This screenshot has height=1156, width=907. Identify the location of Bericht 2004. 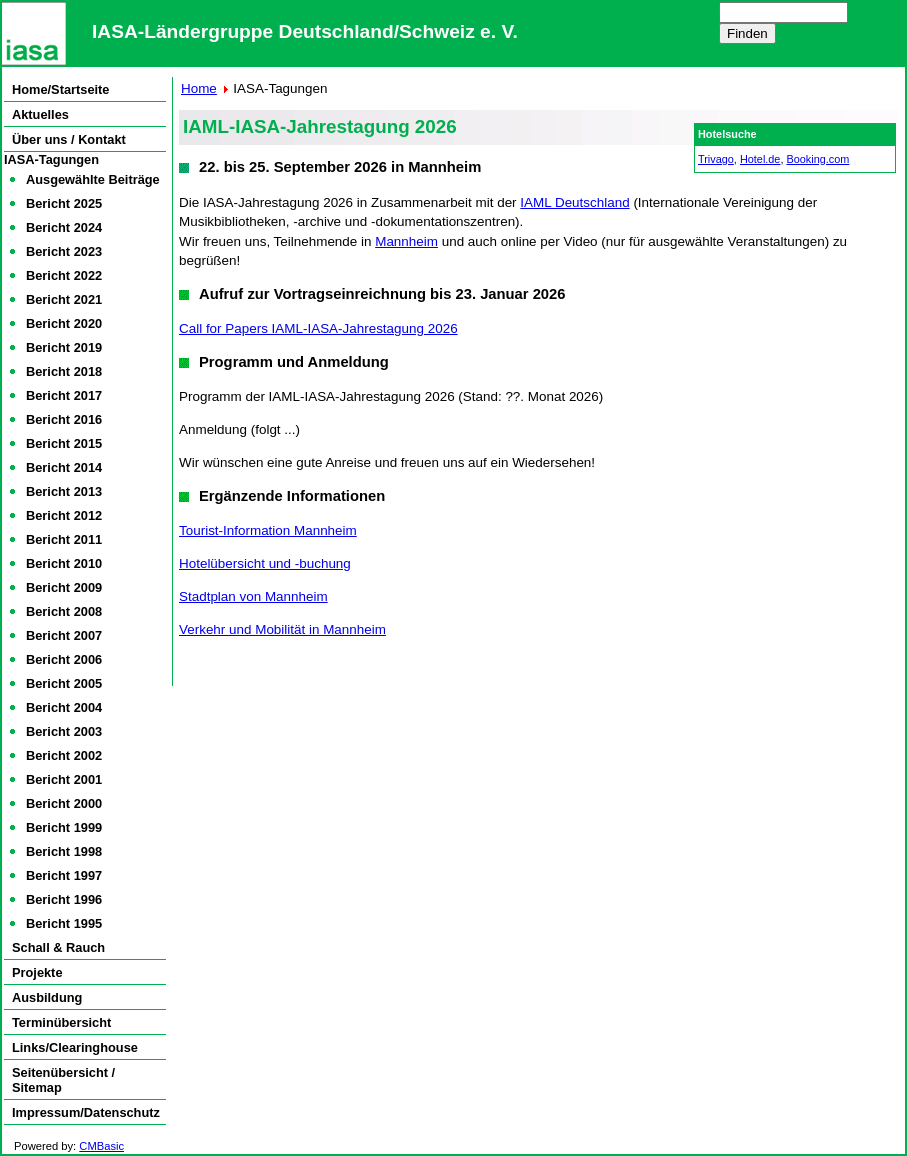
(64, 707).